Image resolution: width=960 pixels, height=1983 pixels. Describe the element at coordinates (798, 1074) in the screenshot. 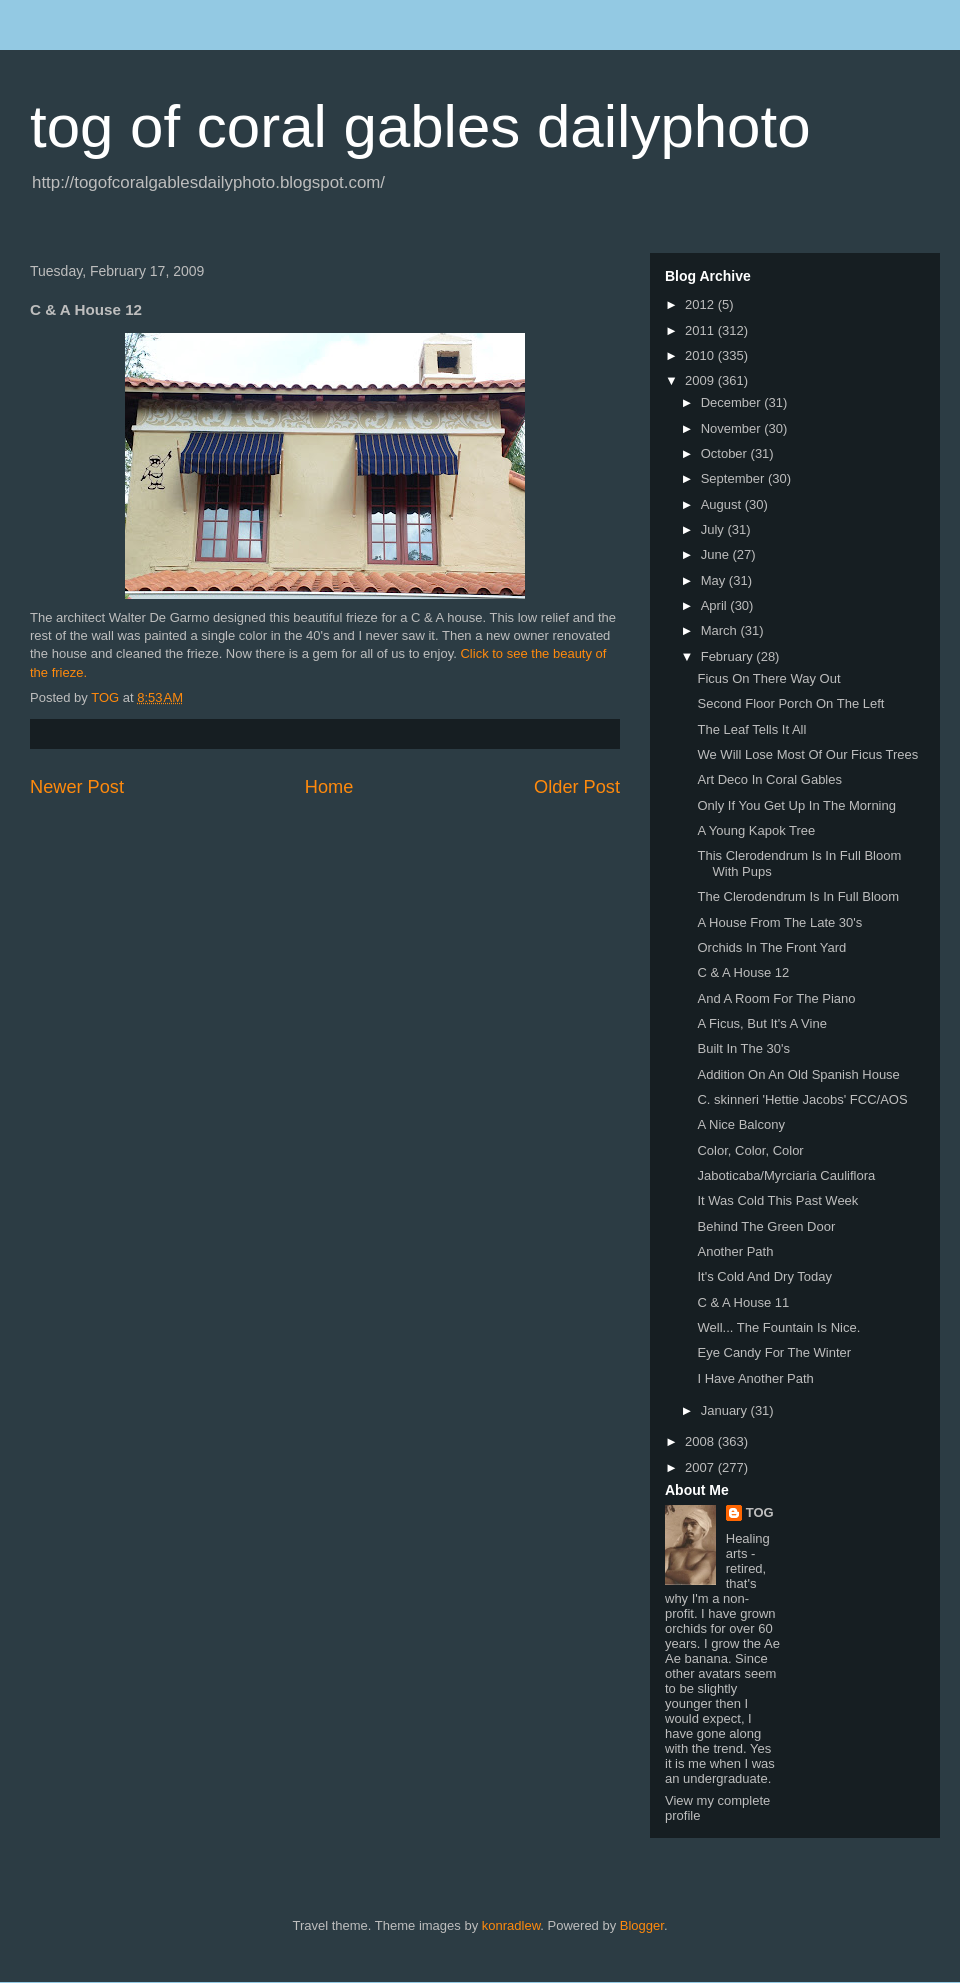

I see `Addition On An Old Spanish House` at that location.